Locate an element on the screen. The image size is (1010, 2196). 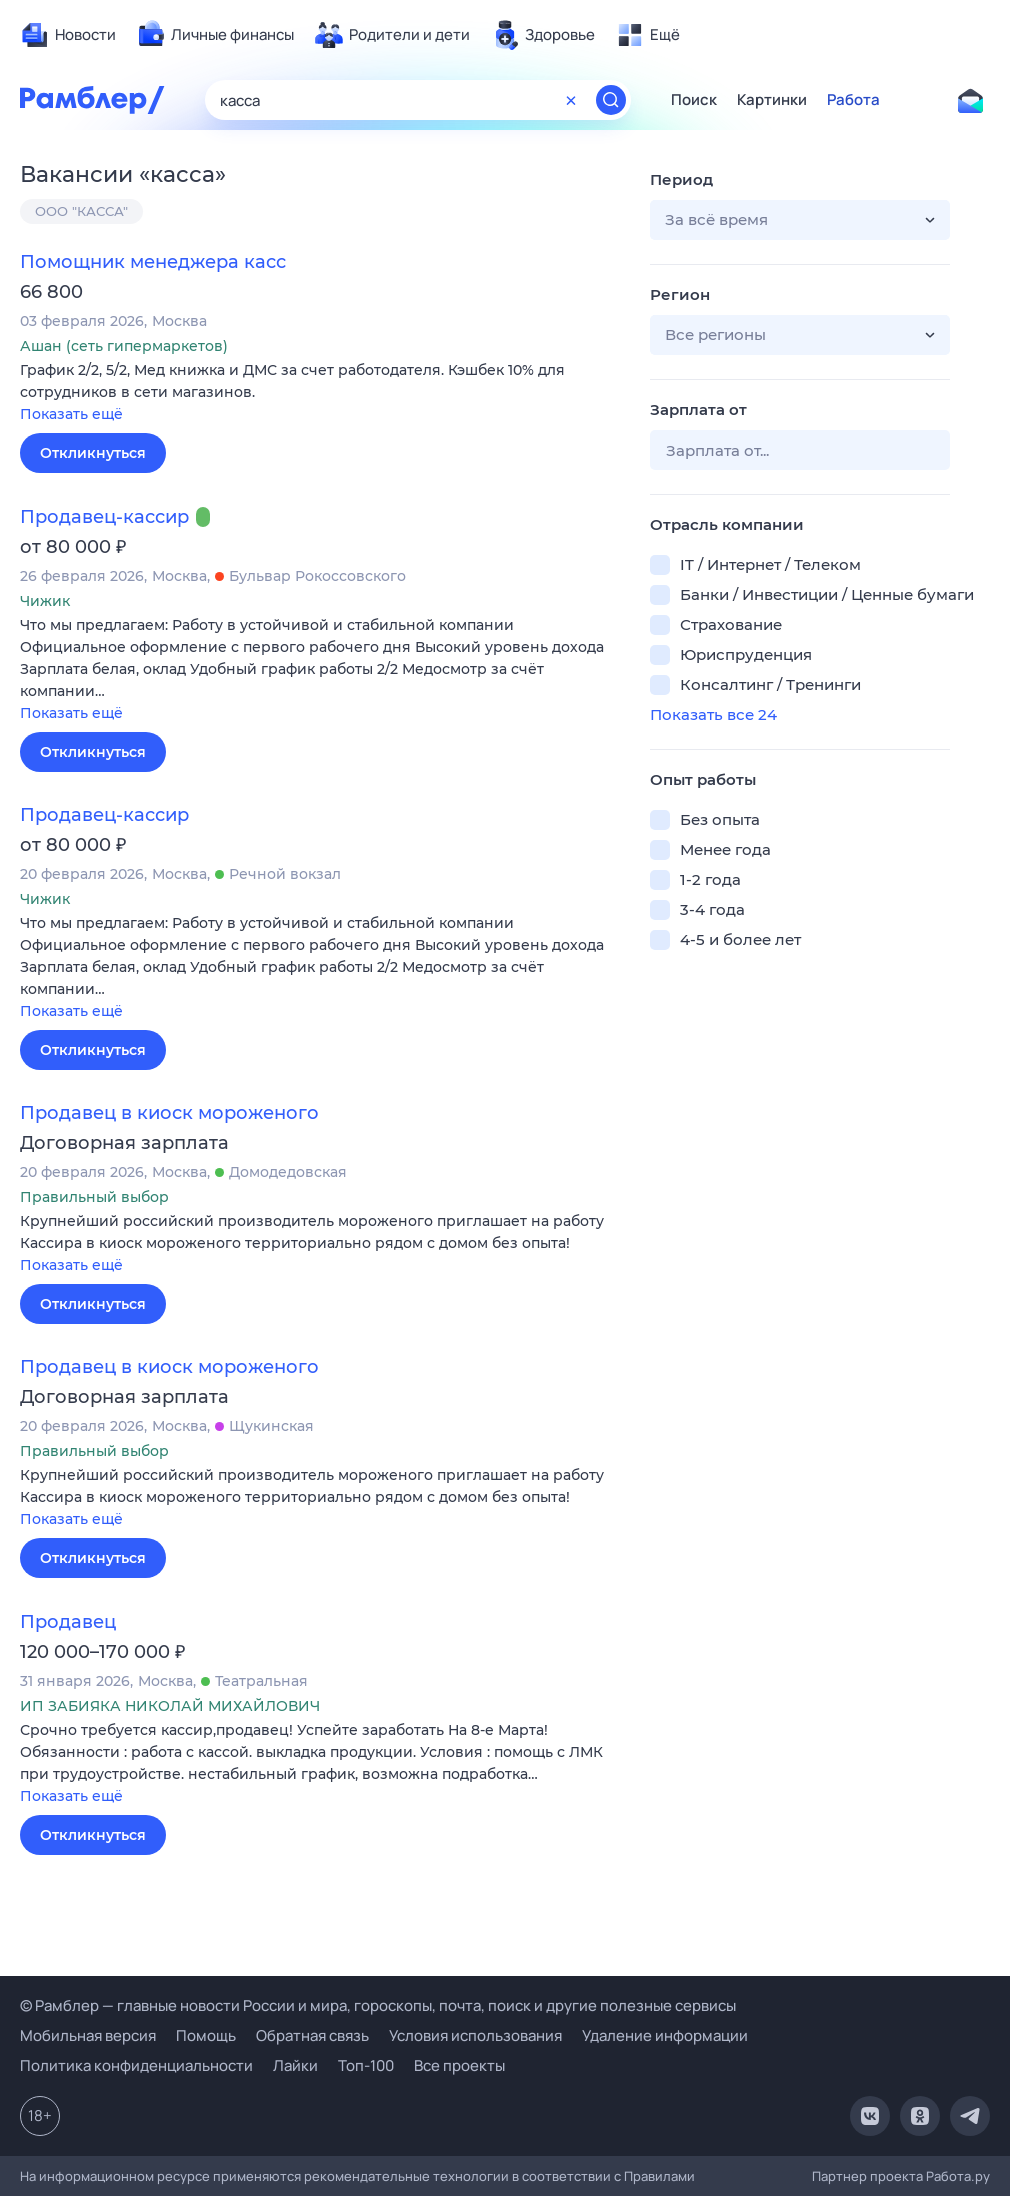
Политика конфиденциальности is located at coordinates (136, 2065).